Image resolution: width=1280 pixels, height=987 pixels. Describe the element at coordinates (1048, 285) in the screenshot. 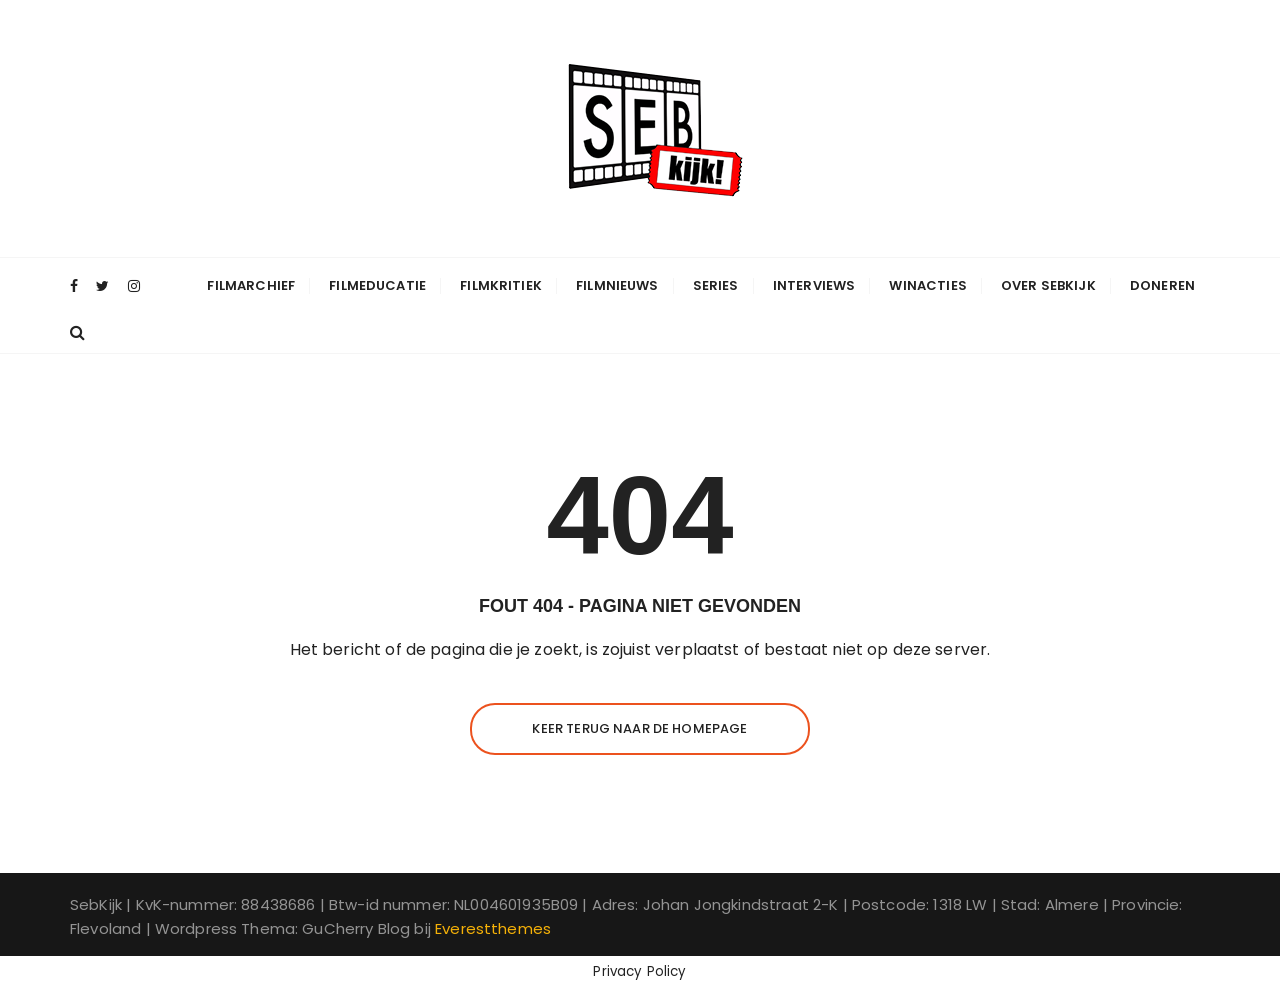

I see `Over SebKijk` at that location.